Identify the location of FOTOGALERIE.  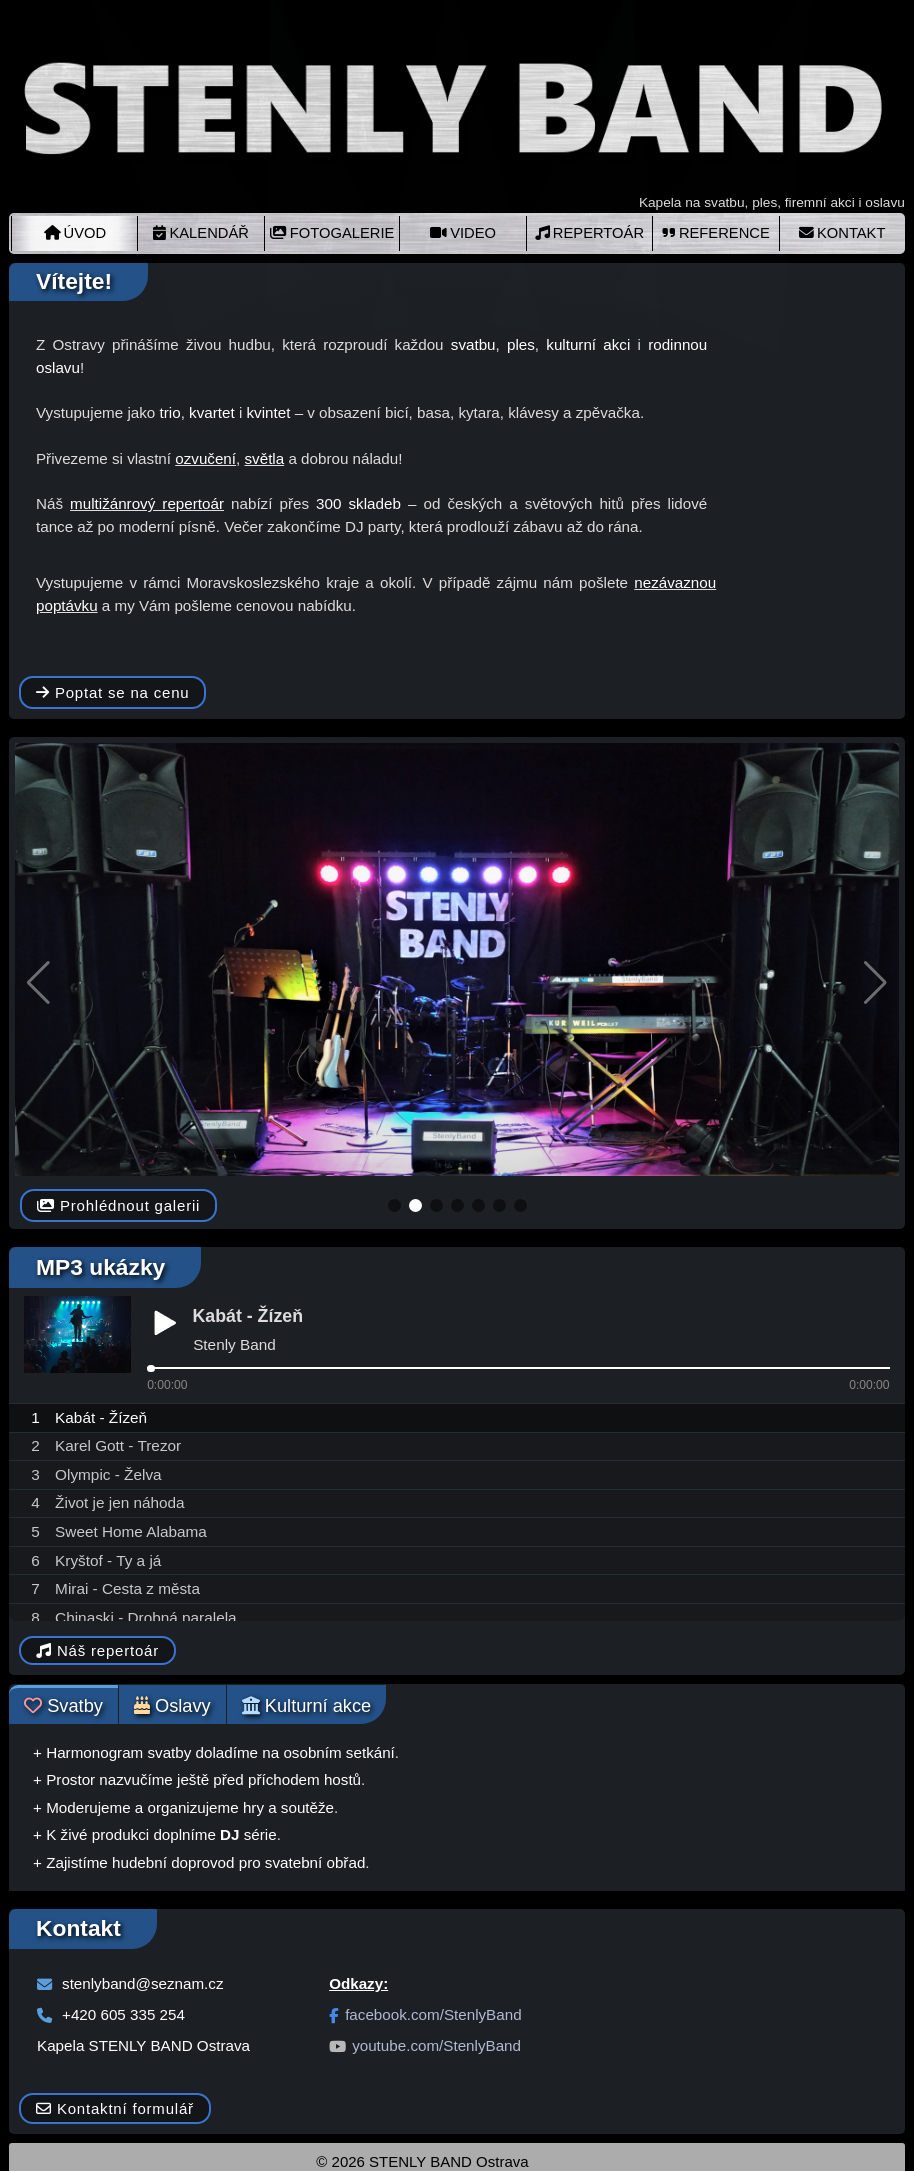
(332, 233).